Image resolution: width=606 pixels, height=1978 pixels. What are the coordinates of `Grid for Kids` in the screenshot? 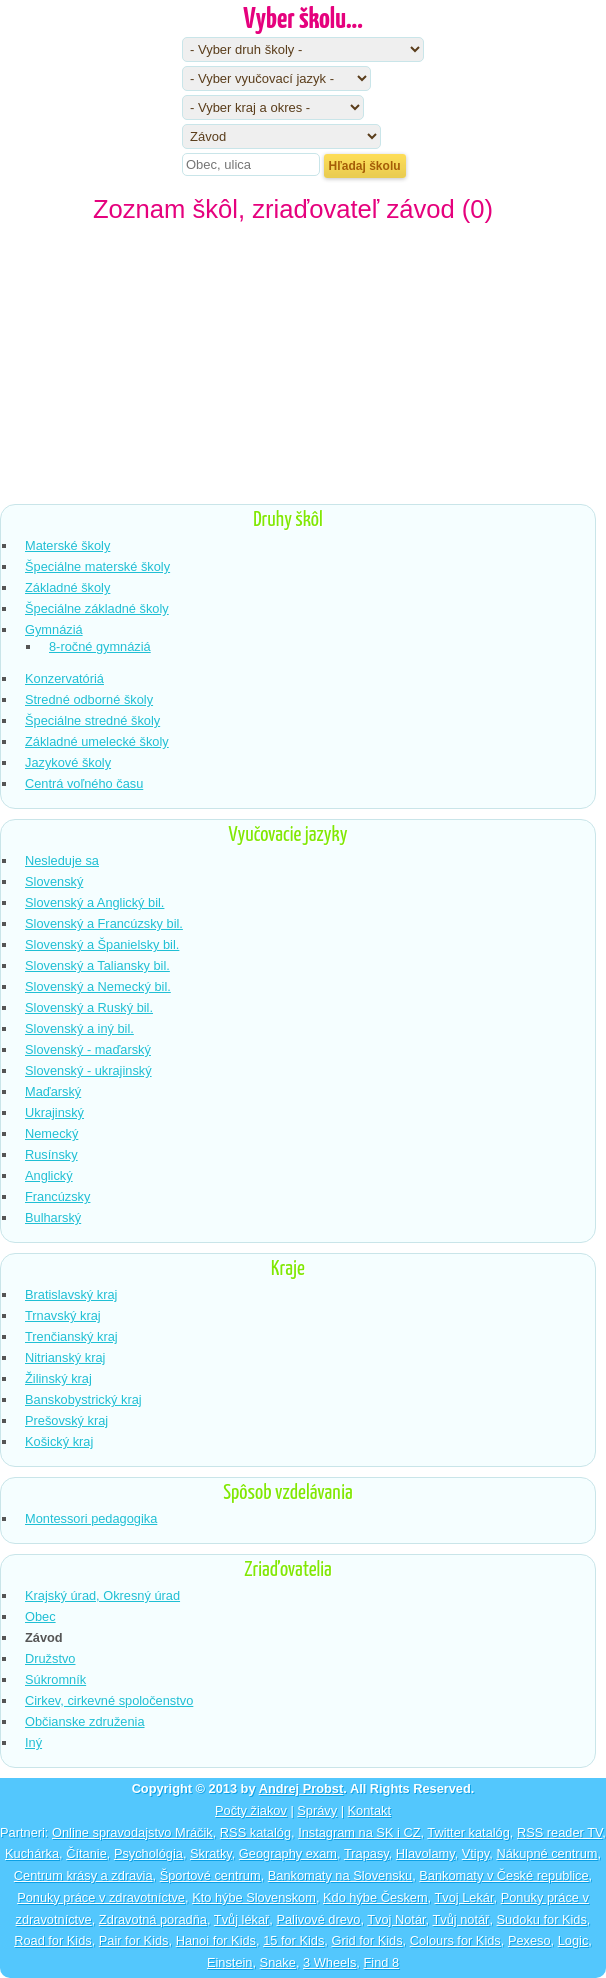 It's located at (366, 1940).